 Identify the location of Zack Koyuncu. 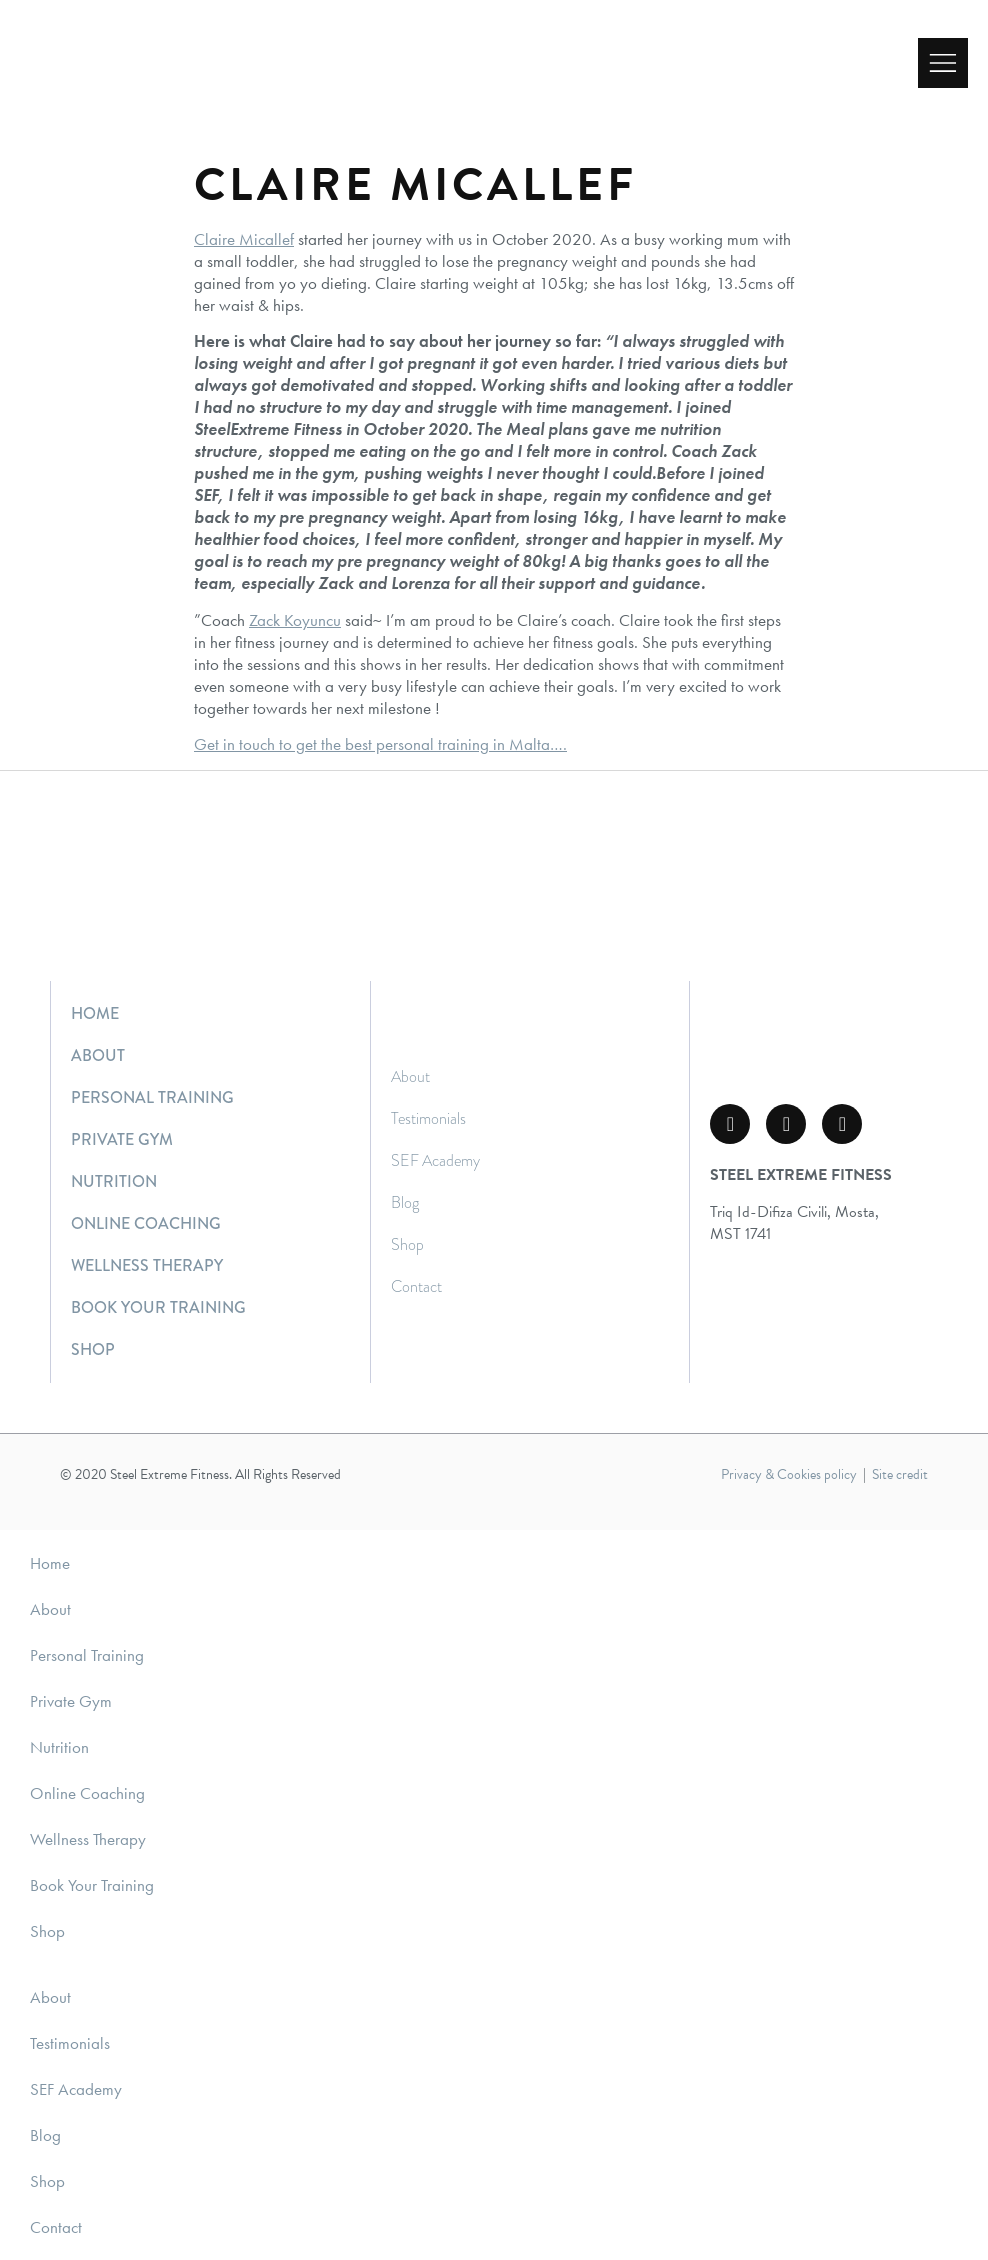
(295, 620).